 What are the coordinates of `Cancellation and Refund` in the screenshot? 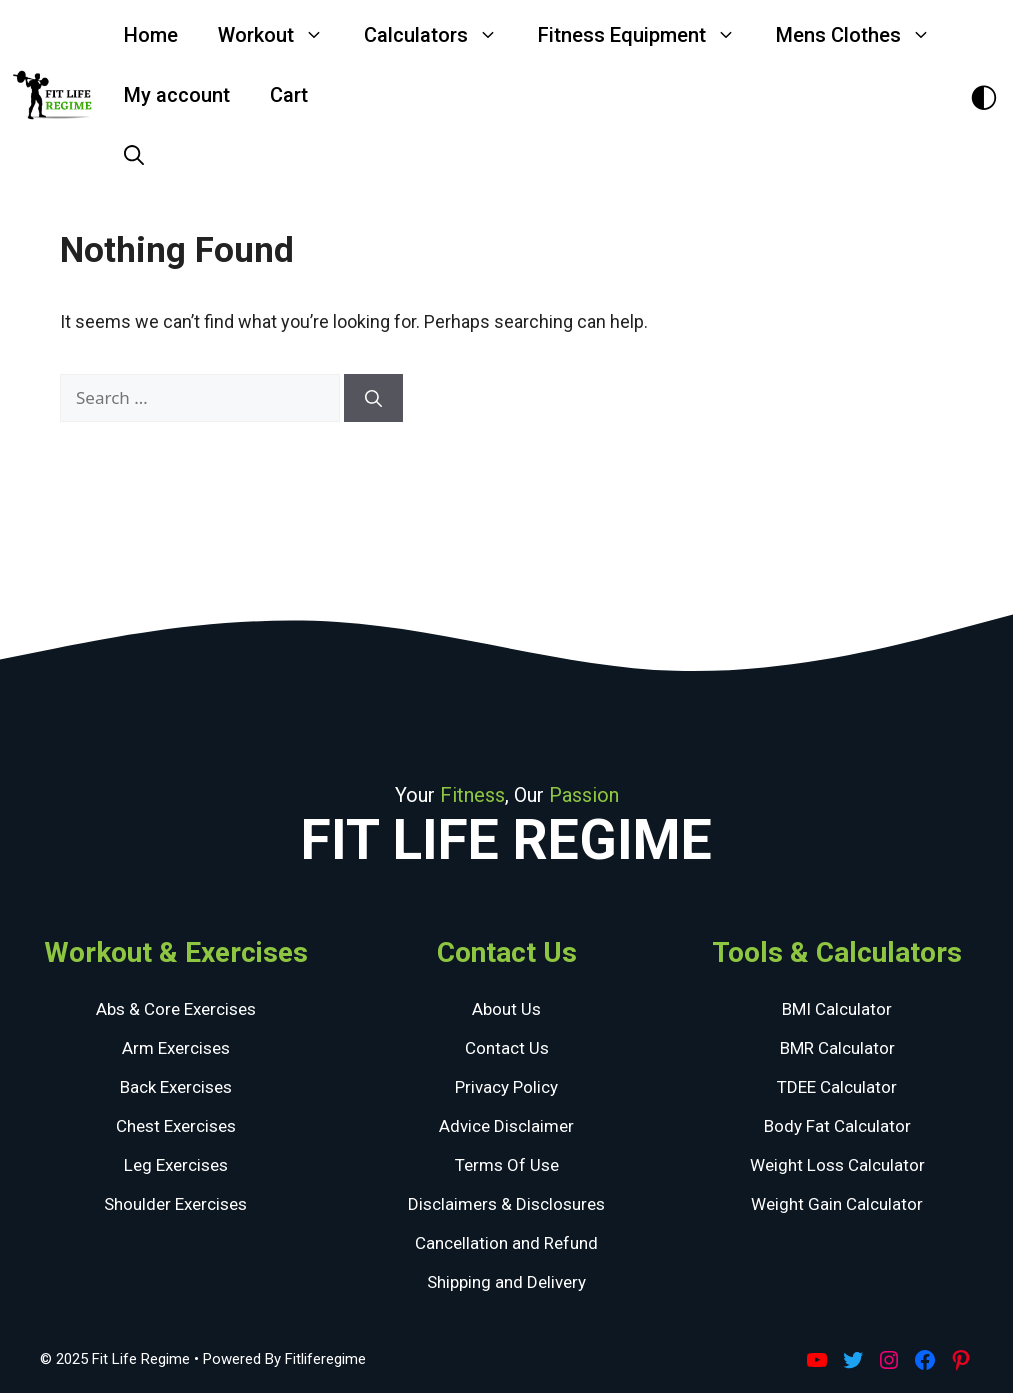 It's located at (506, 1243).